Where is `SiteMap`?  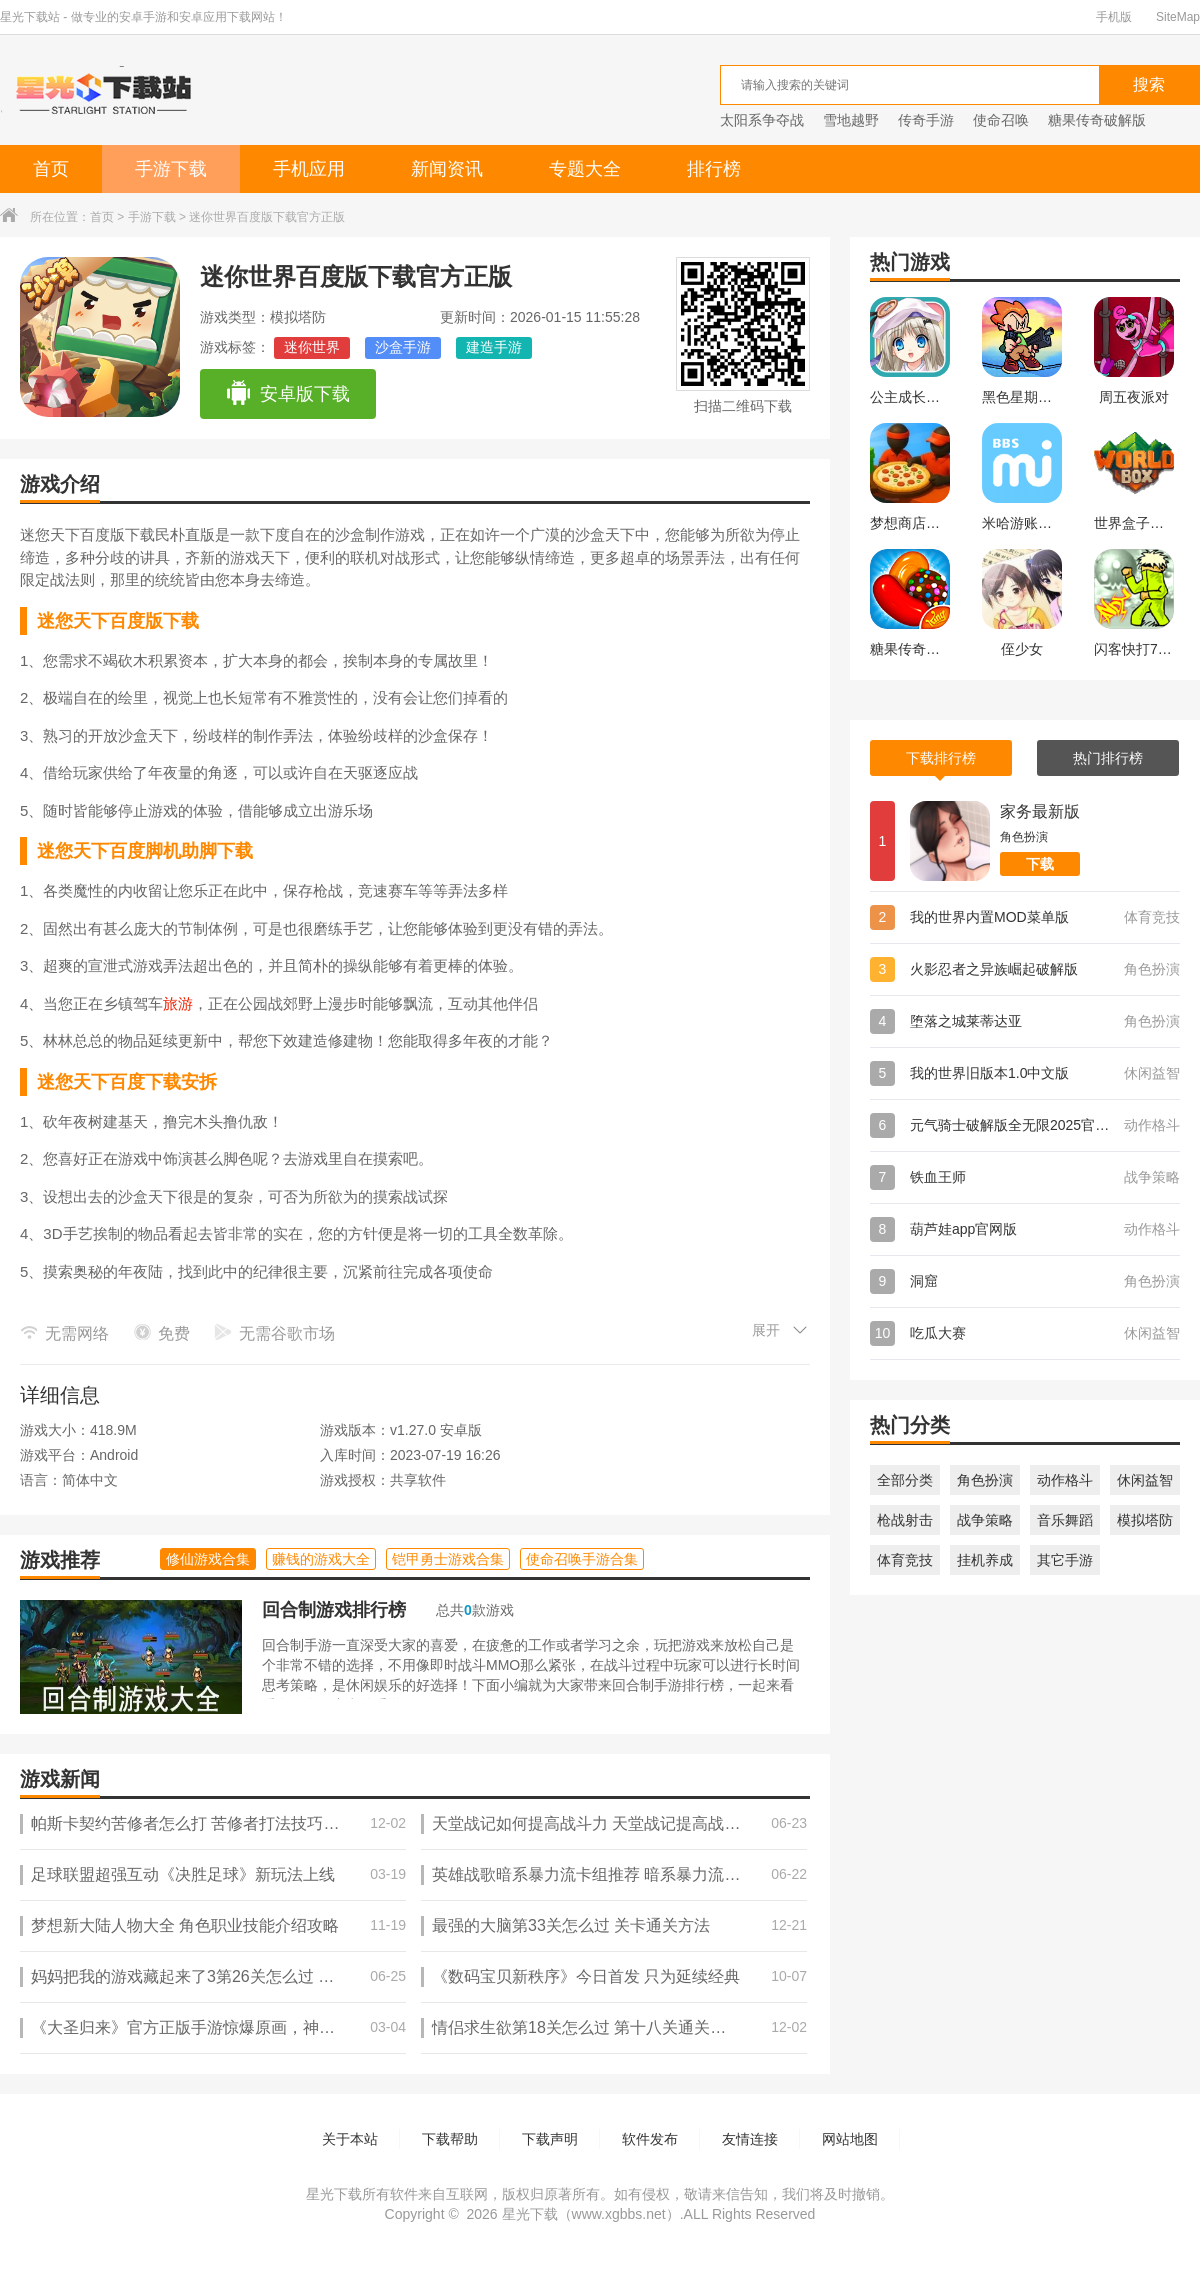
SiteMap is located at coordinates (1178, 17).